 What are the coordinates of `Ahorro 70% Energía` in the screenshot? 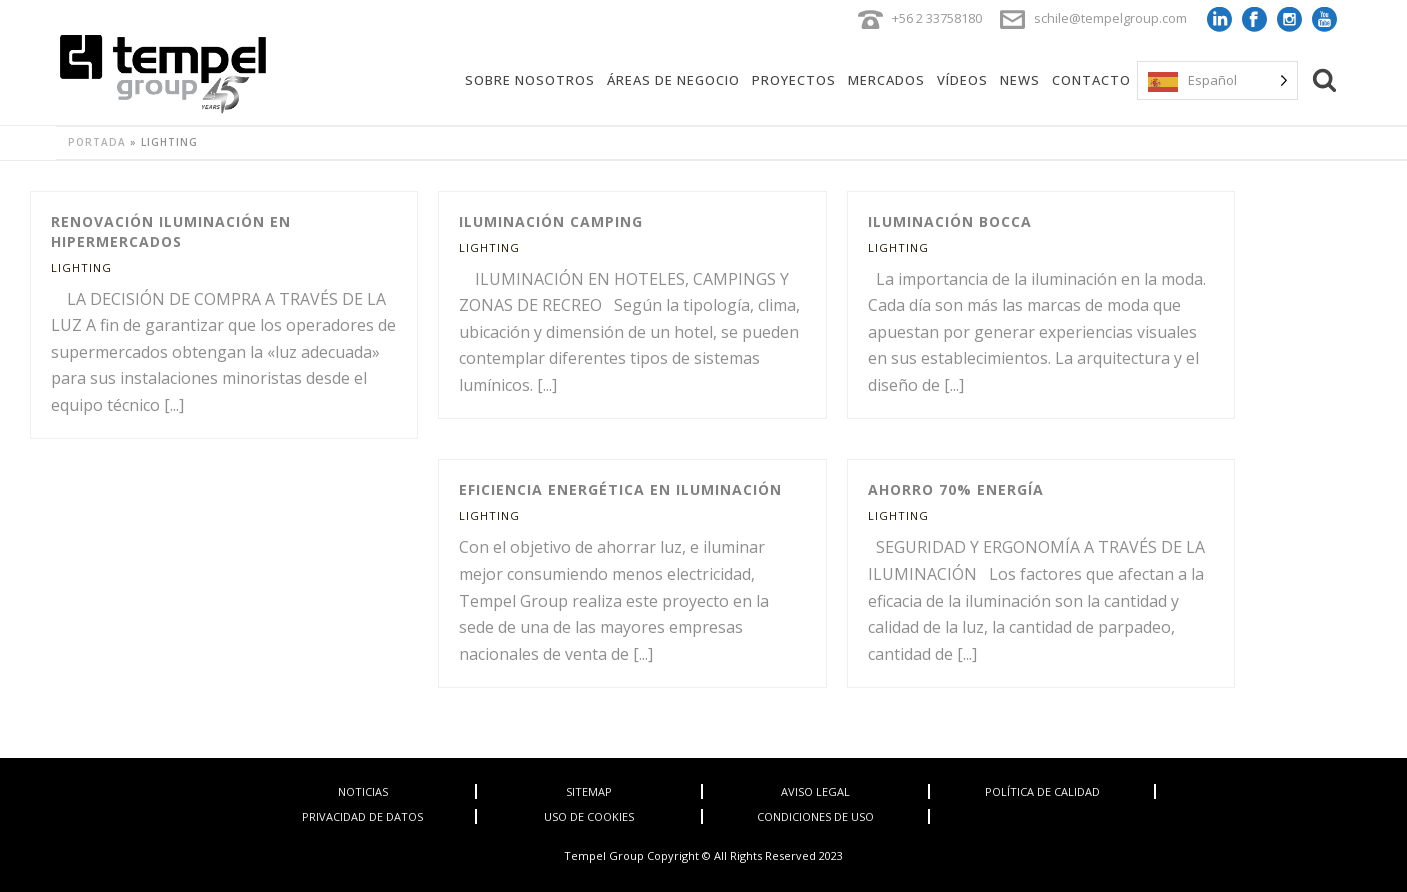 It's located at (956, 489).